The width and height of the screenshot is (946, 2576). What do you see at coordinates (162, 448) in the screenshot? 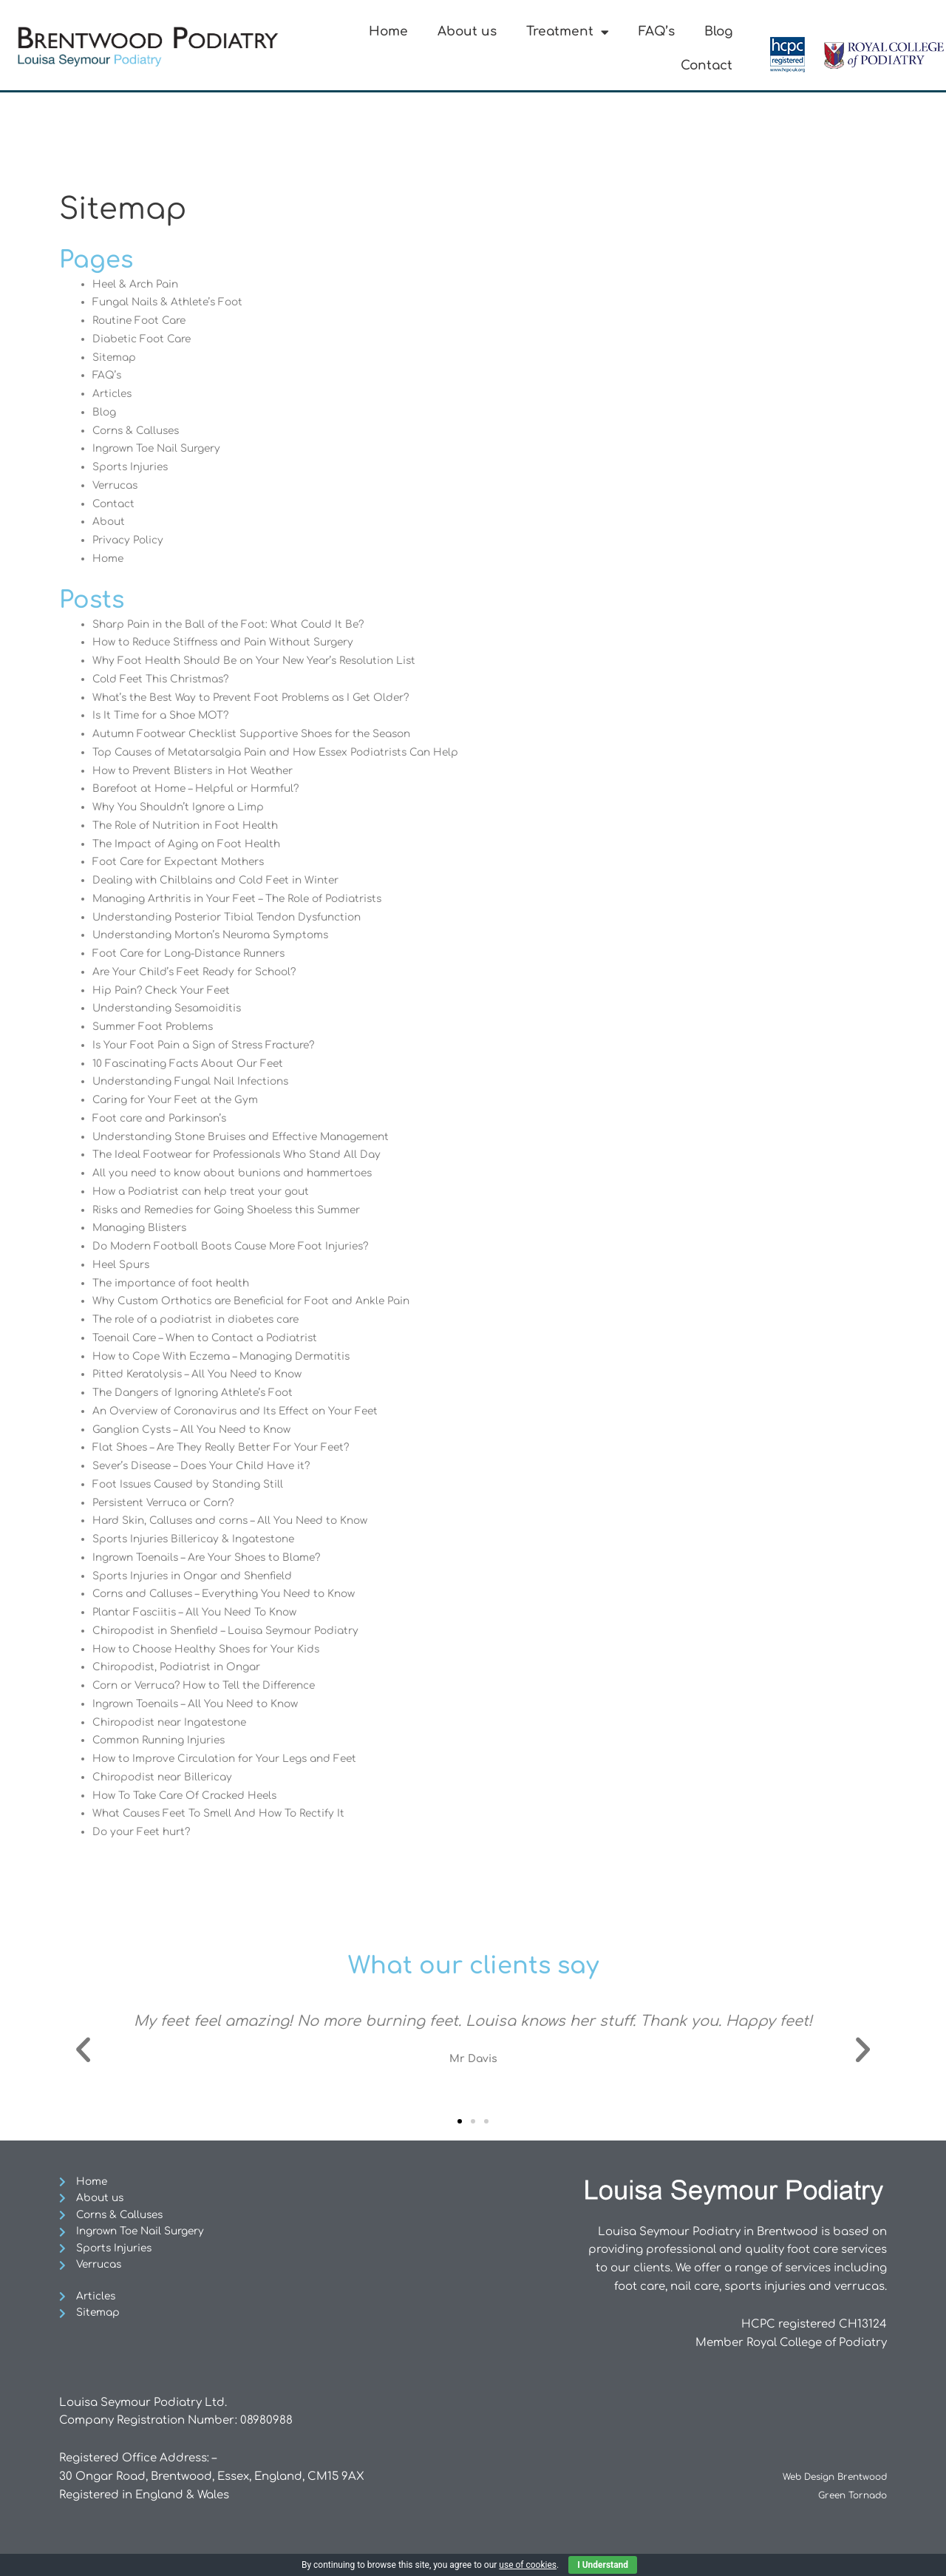
I see `Ingrown Toe Nail Surgery` at bounding box center [162, 448].